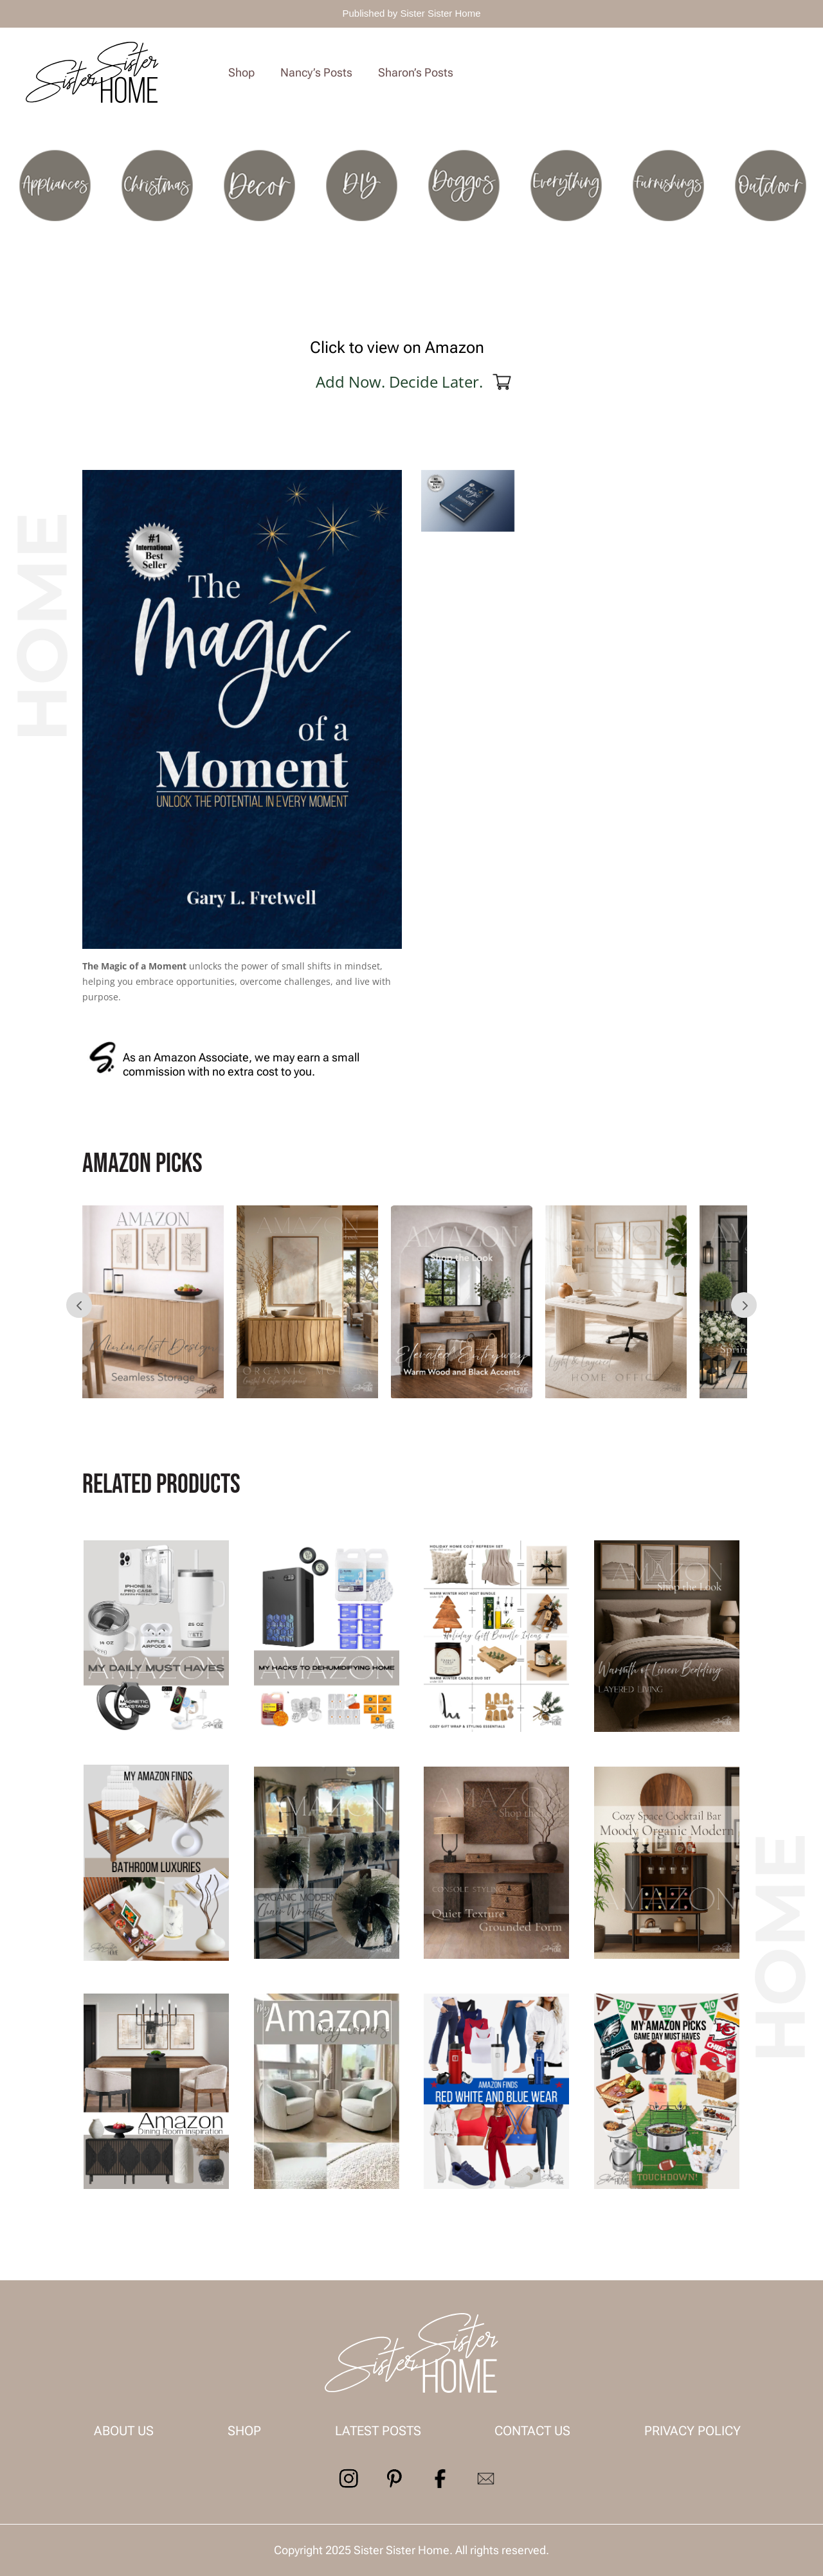 Image resolution: width=823 pixels, height=2576 pixels. Describe the element at coordinates (124, 2430) in the screenshot. I see `About us` at that location.